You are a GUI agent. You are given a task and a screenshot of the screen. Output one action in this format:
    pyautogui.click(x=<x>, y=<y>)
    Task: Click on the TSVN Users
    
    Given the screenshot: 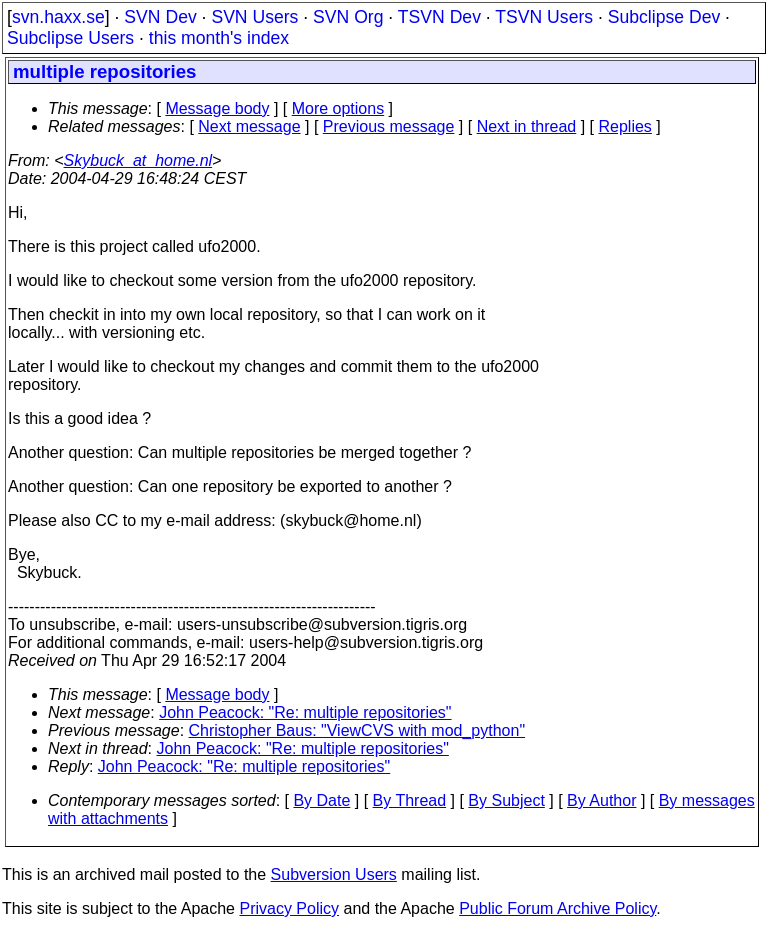 What is the action you would take?
    pyautogui.click(x=544, y=17)
    